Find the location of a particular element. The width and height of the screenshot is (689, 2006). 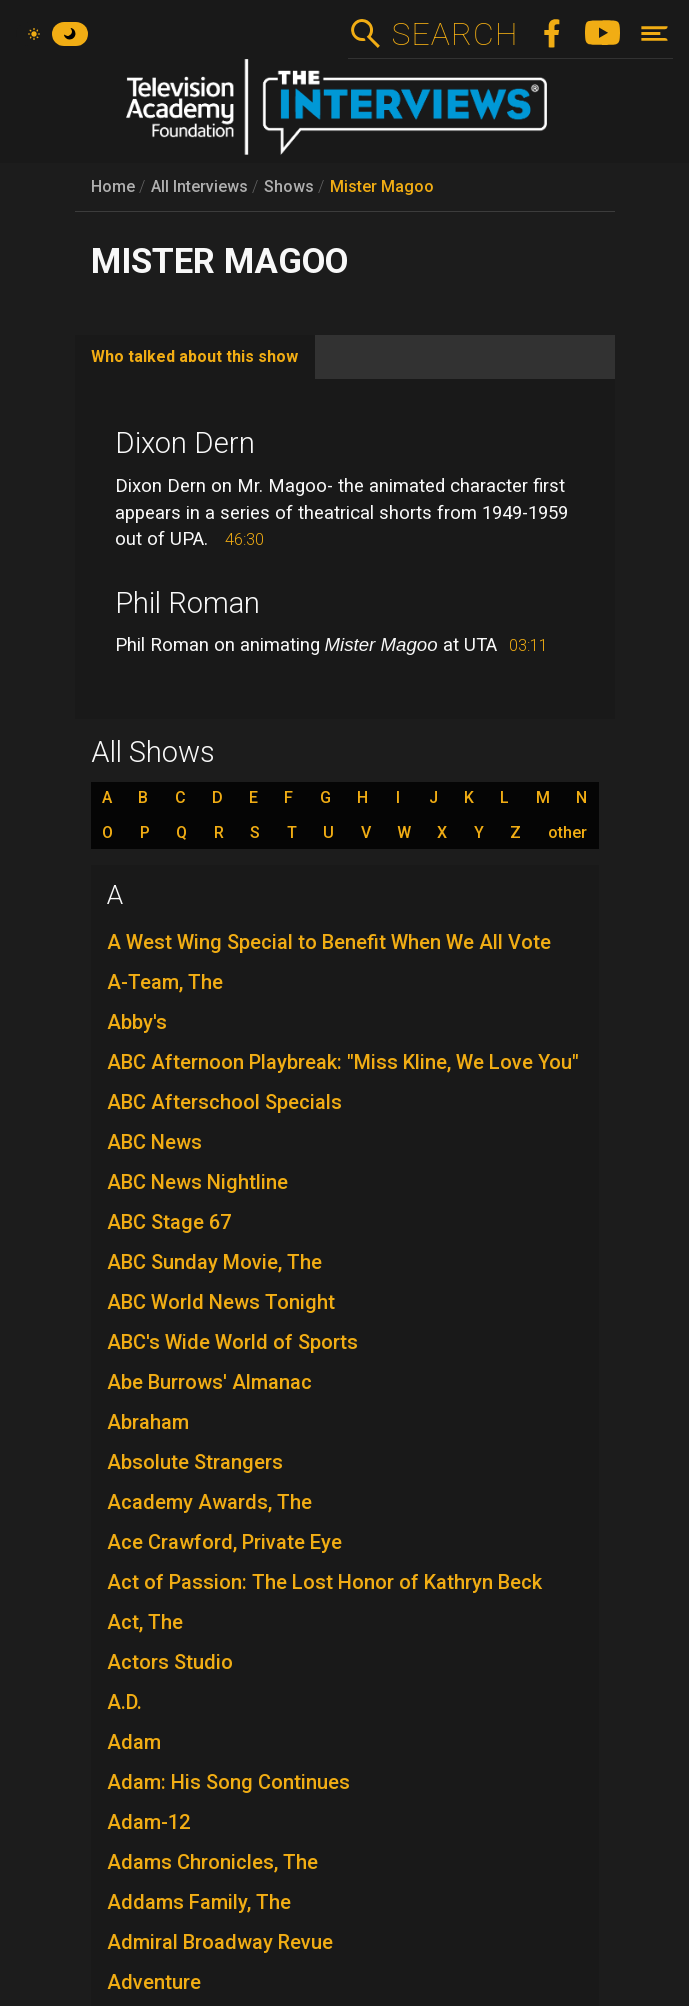

Addams Family, The is located at coordinates (199, 1902).